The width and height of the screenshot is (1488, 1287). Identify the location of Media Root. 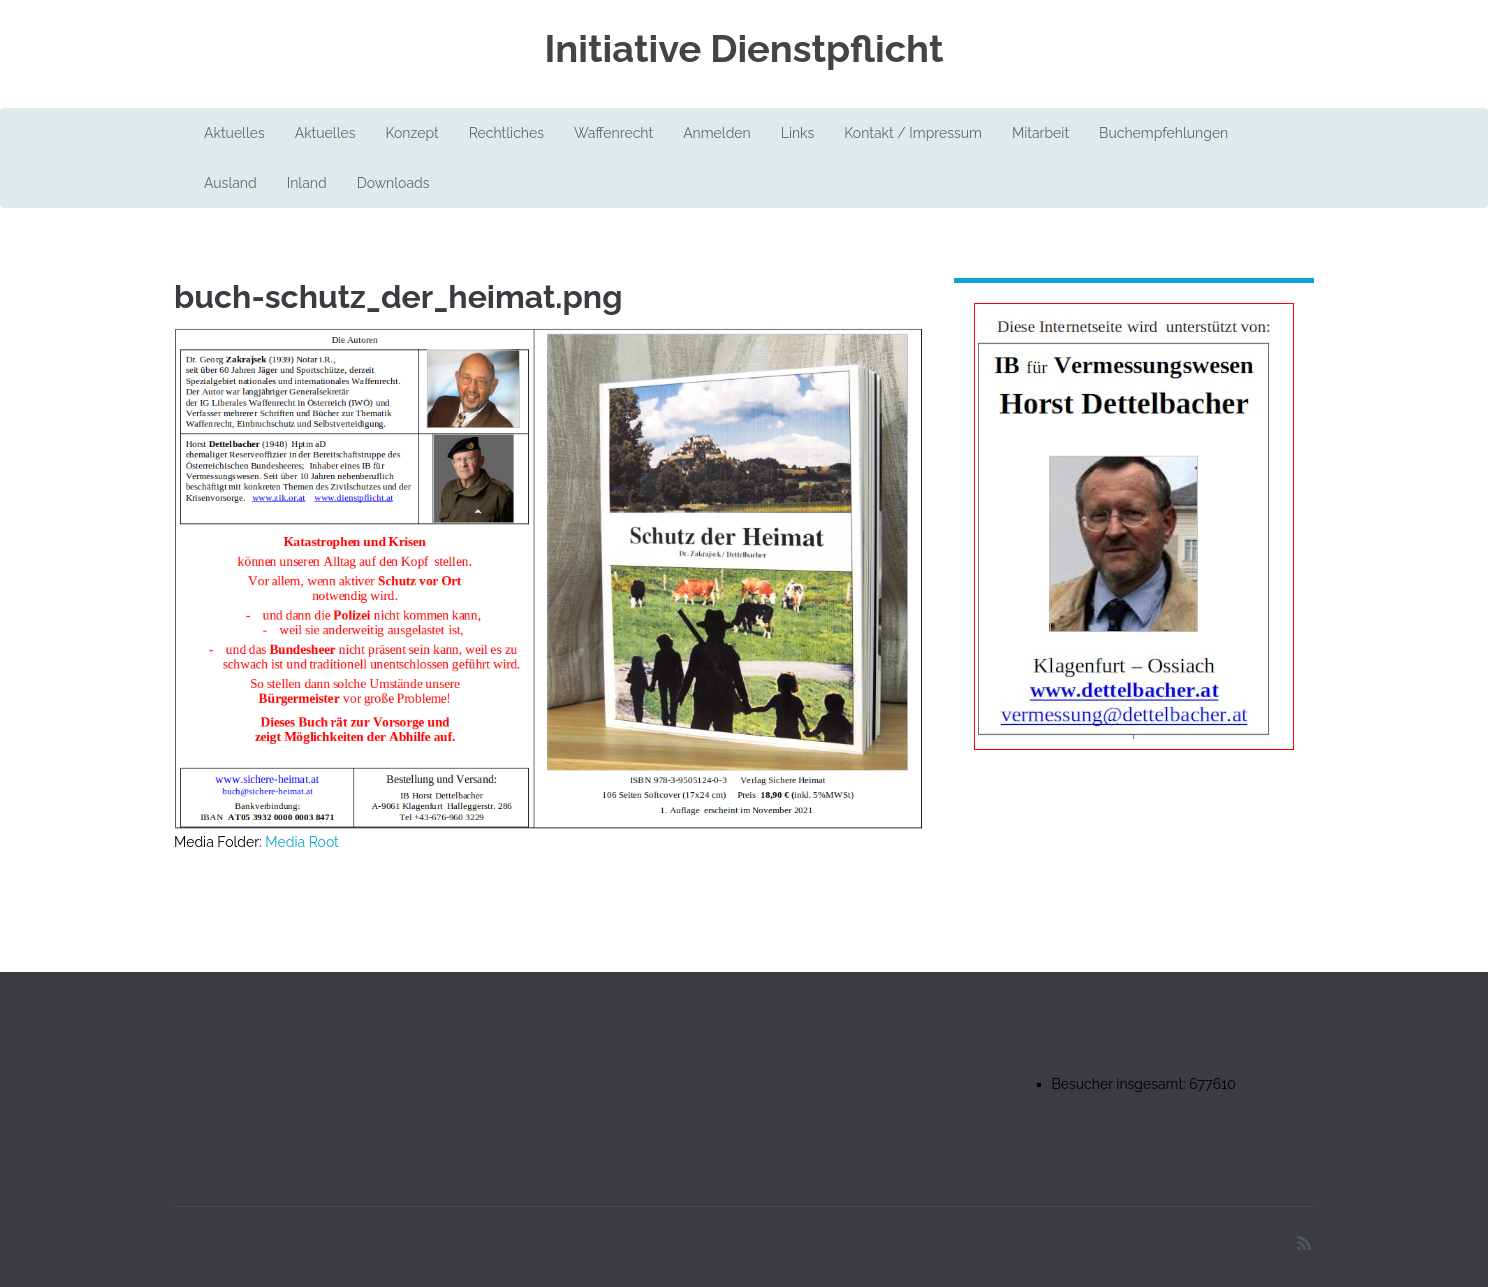
(302, 842).